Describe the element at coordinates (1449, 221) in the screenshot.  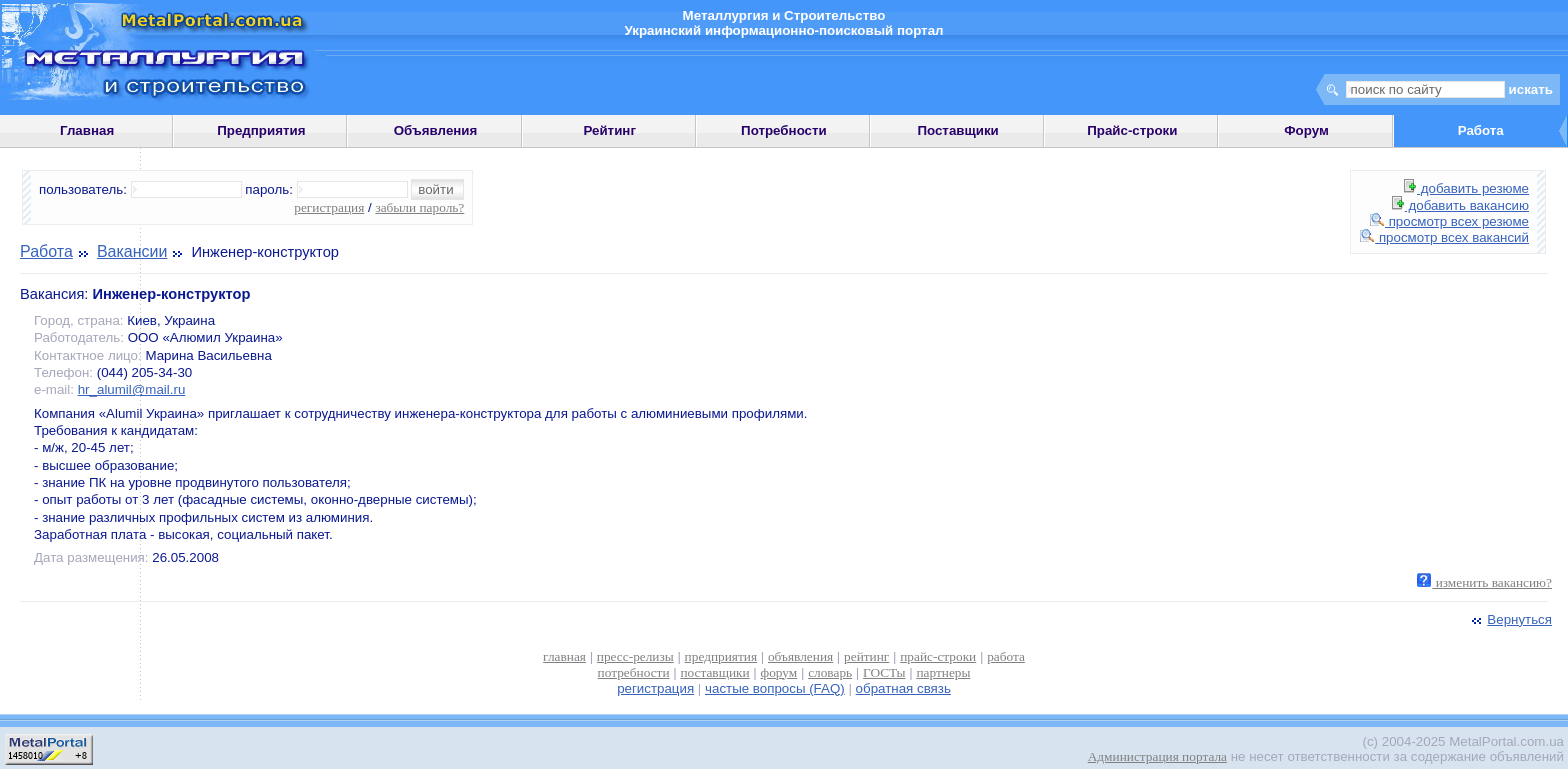
I see `просмотр всех резюме` at that location.